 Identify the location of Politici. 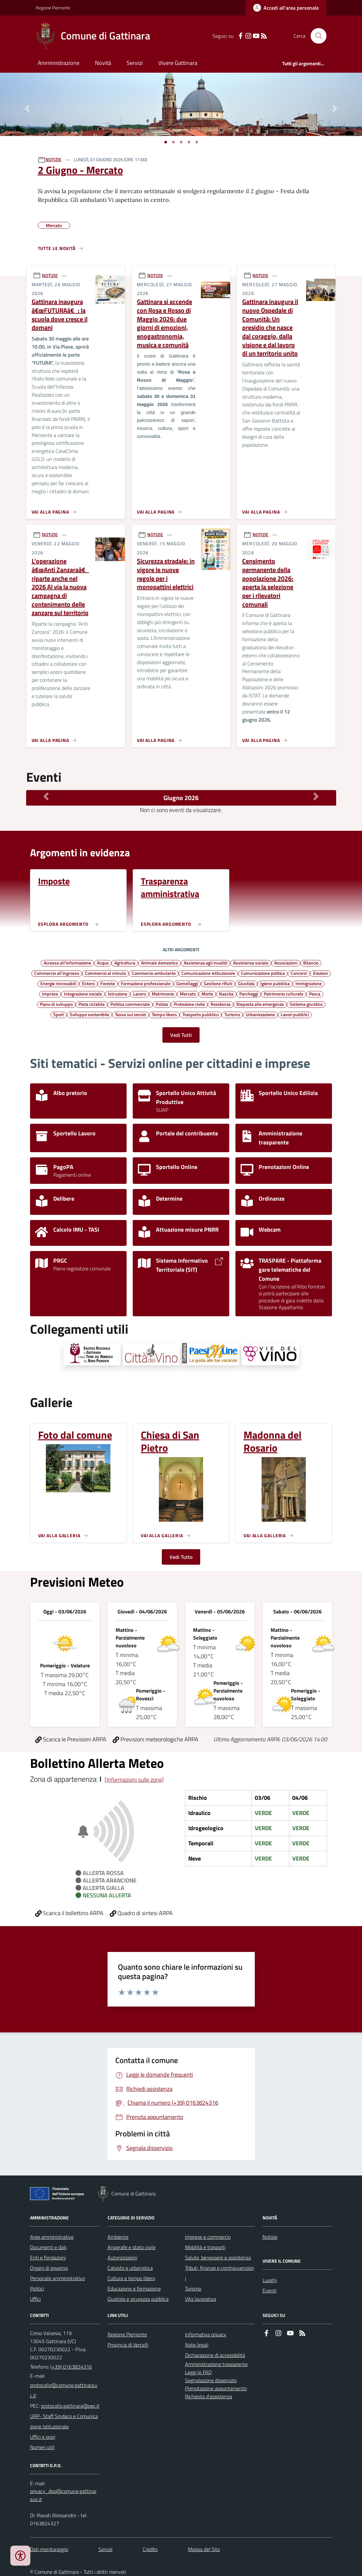
(37, 2288).